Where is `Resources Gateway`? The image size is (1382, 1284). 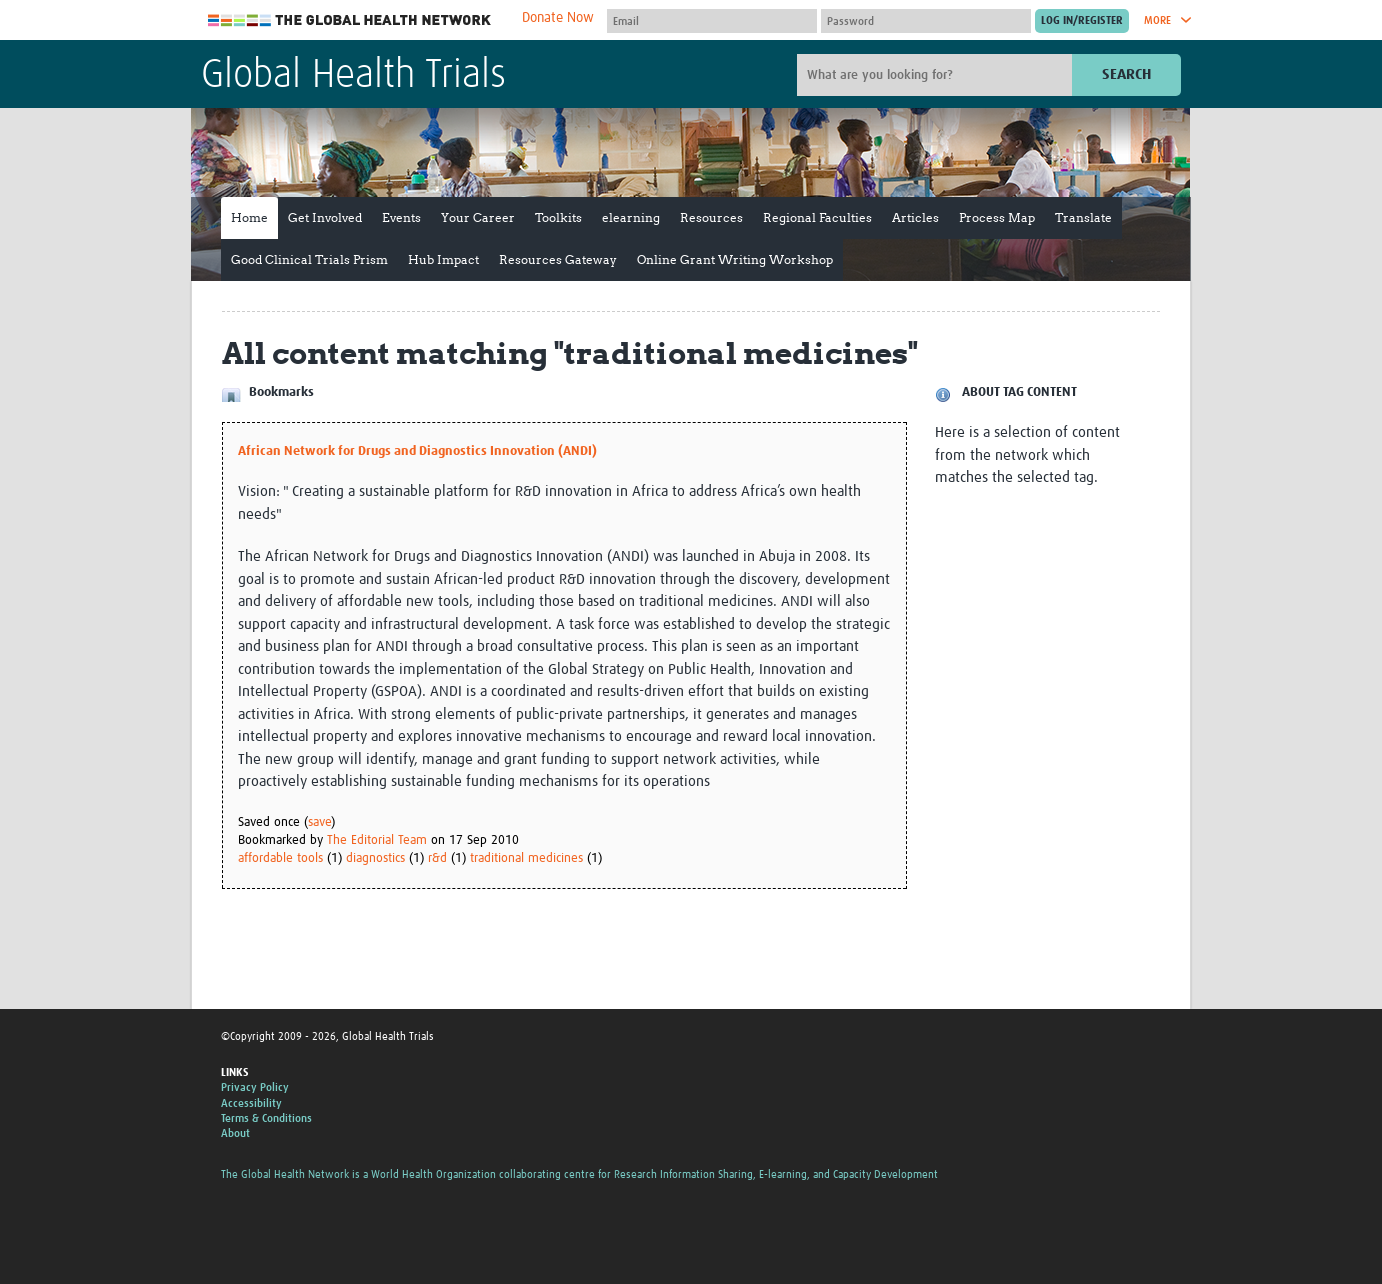 Resources Gateway is located at coordinates (558, 259).